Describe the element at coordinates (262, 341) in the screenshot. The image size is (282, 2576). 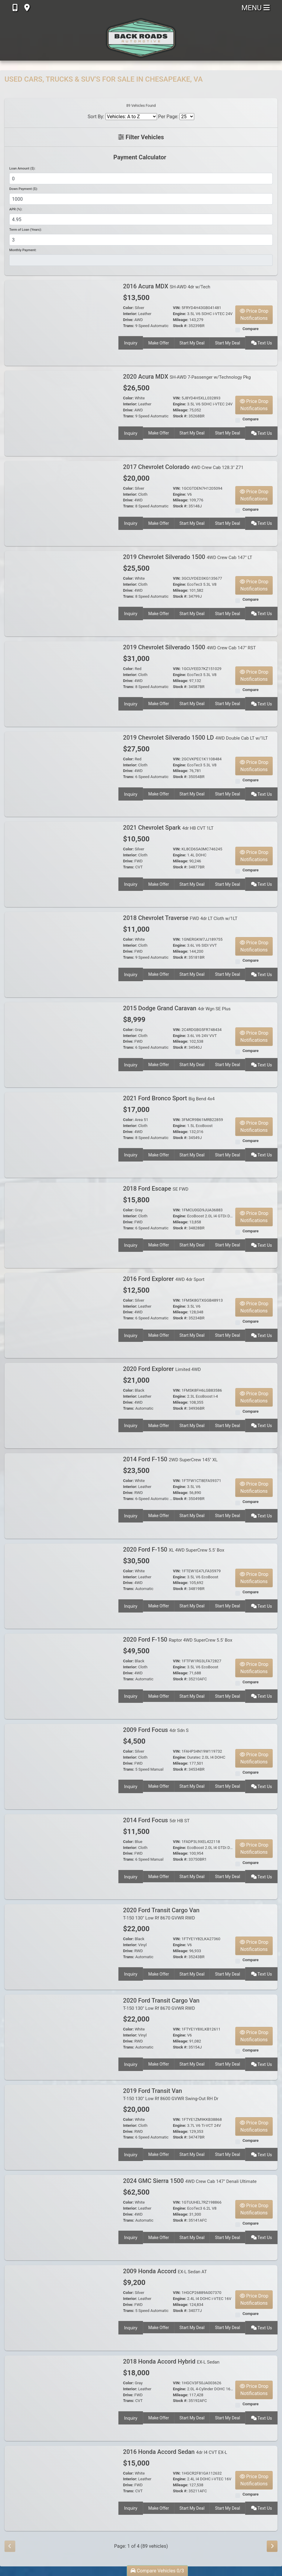
I see `Text Us` at that location.